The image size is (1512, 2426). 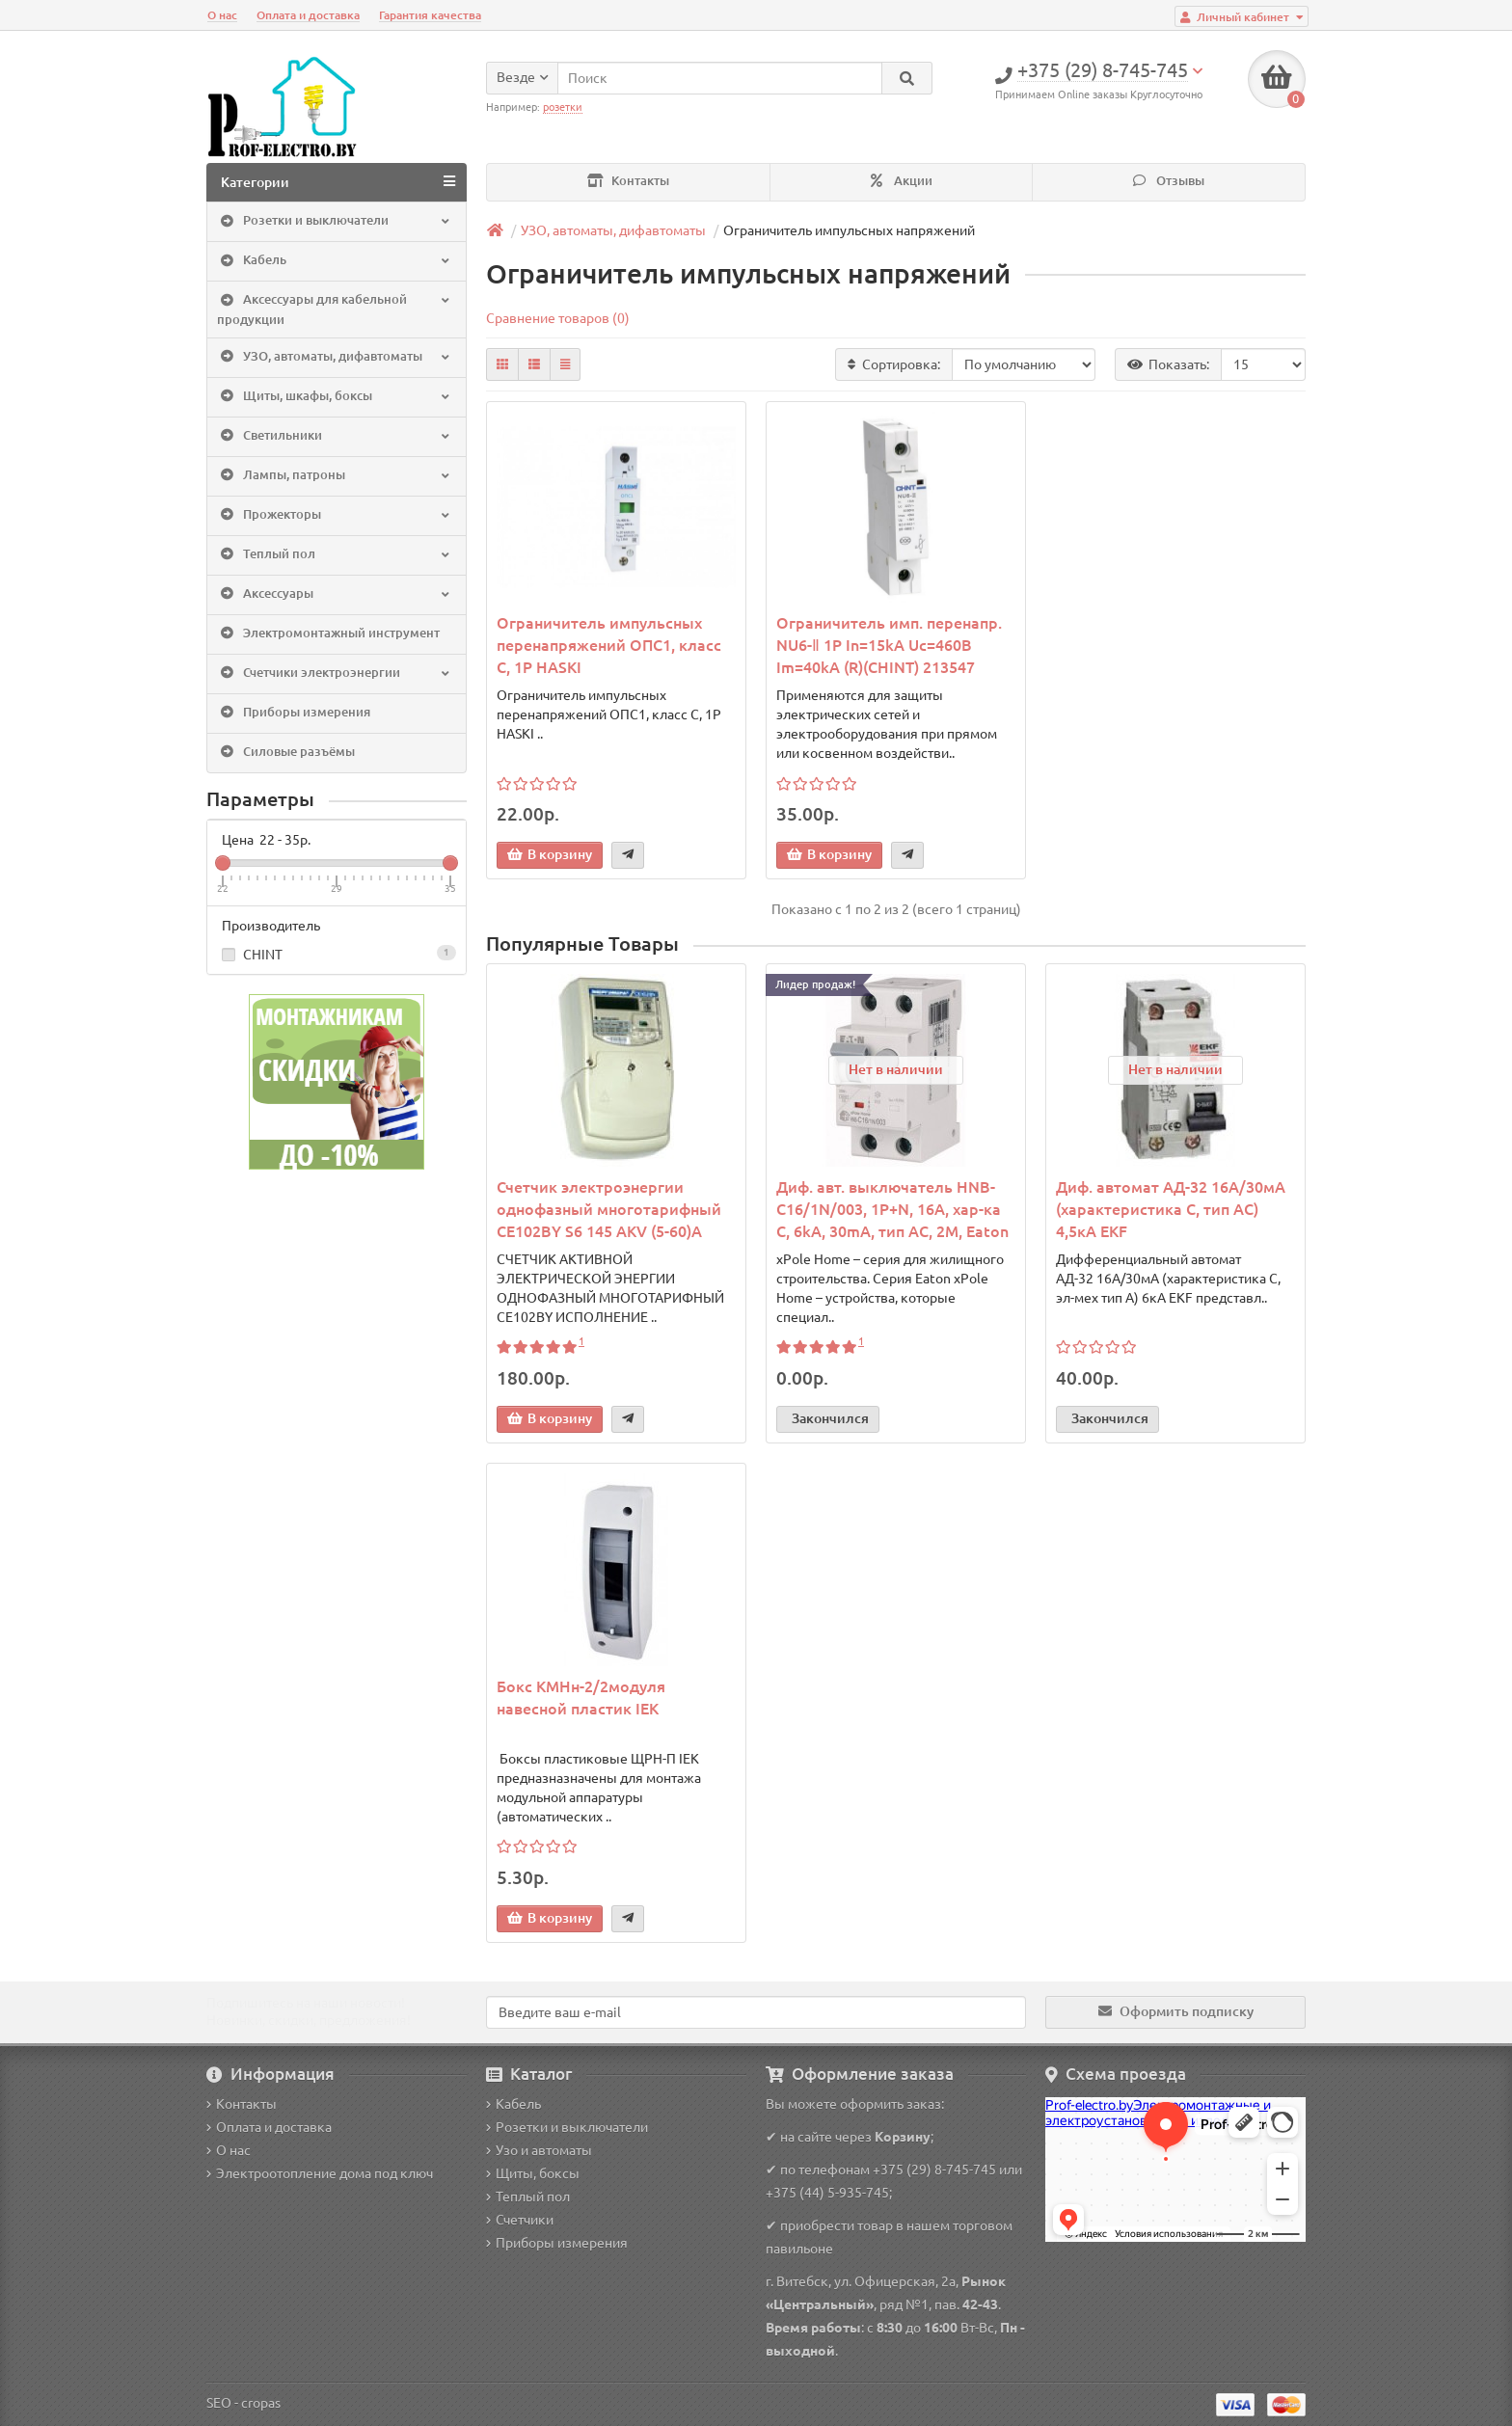 I want to click on CHINT, so click(x=336, y=953).